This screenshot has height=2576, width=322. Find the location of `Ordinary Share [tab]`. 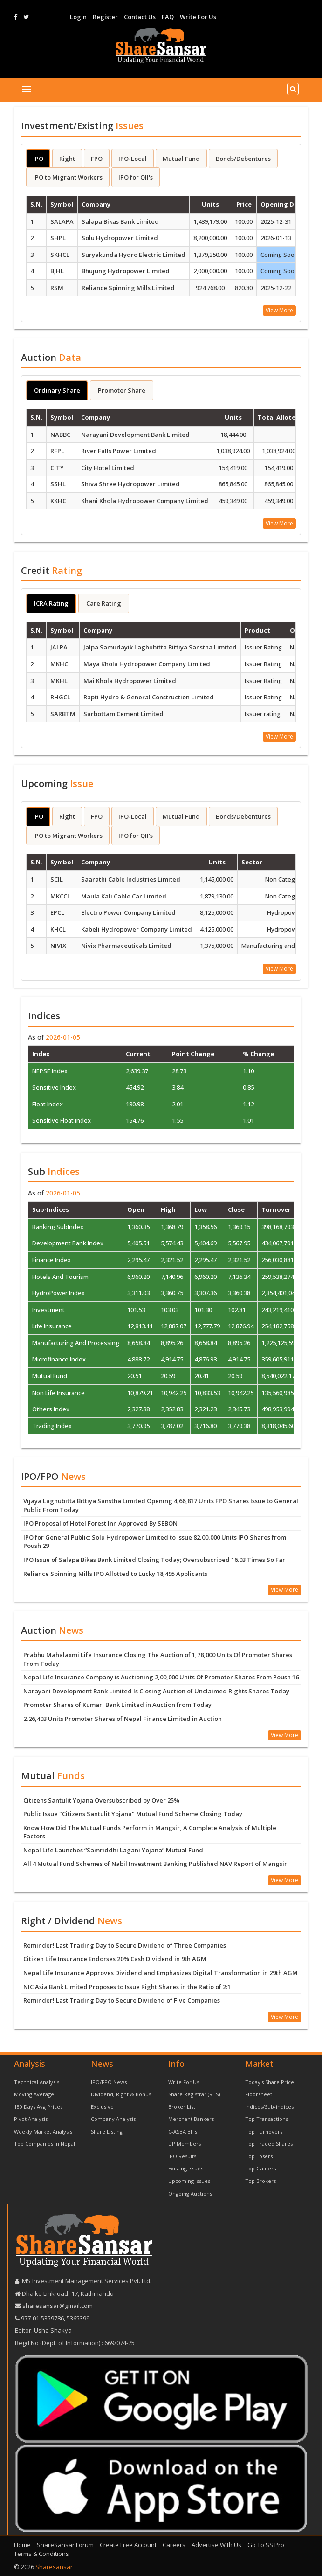

Ordinary Share [tab] is located at coordinates (57, 390).